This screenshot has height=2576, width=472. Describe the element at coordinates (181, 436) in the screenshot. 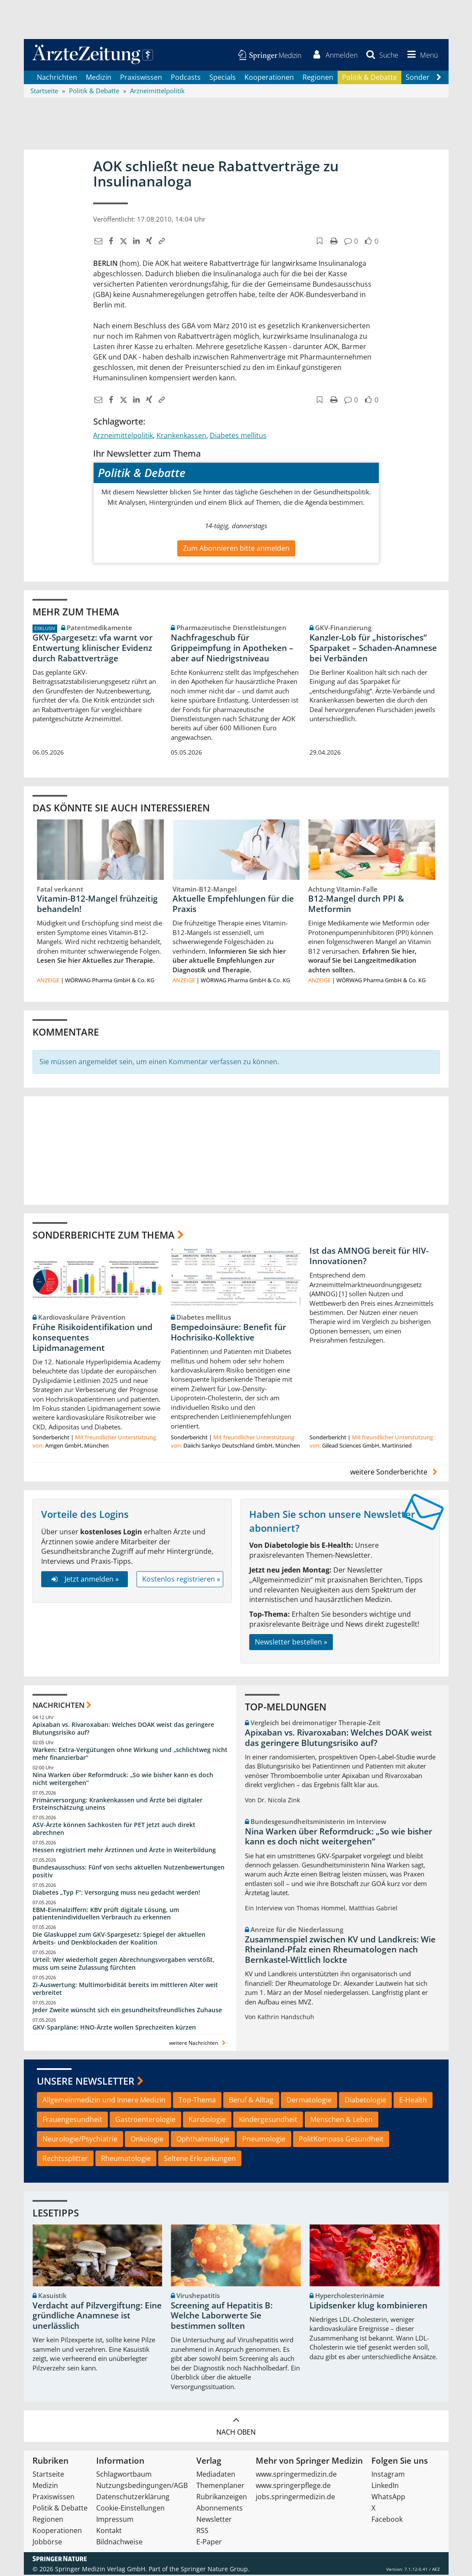

I see `Krankenkassen` at that location.